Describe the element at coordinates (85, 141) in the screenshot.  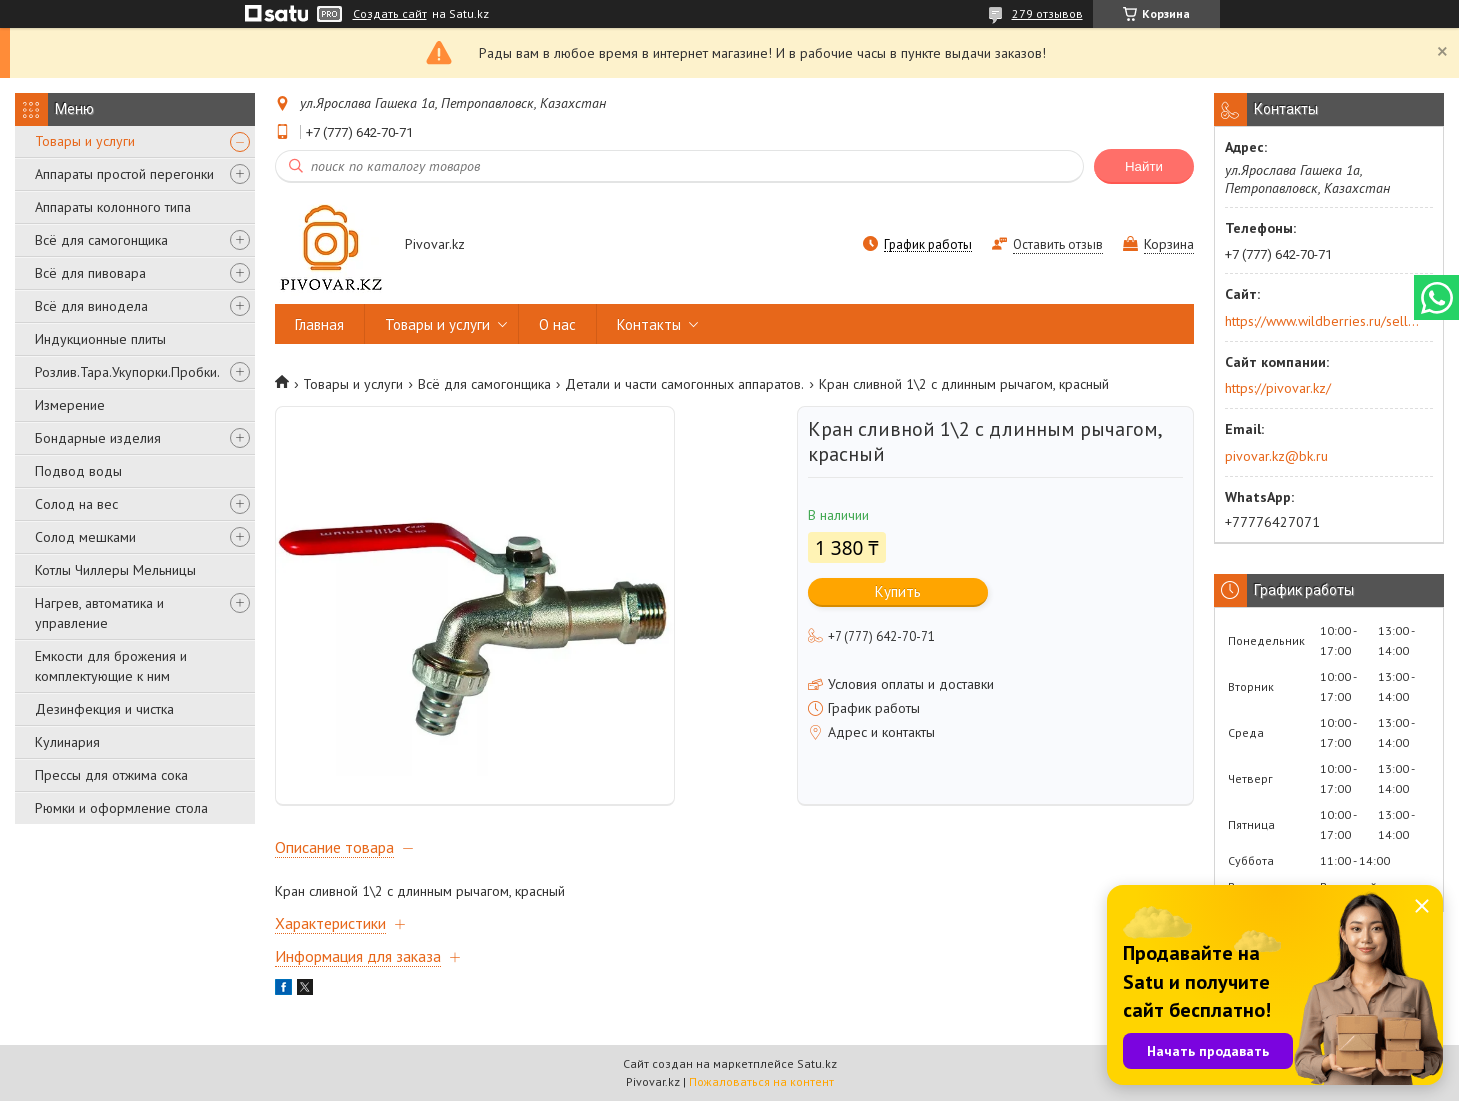
I see `Товары и услуги` at that location.